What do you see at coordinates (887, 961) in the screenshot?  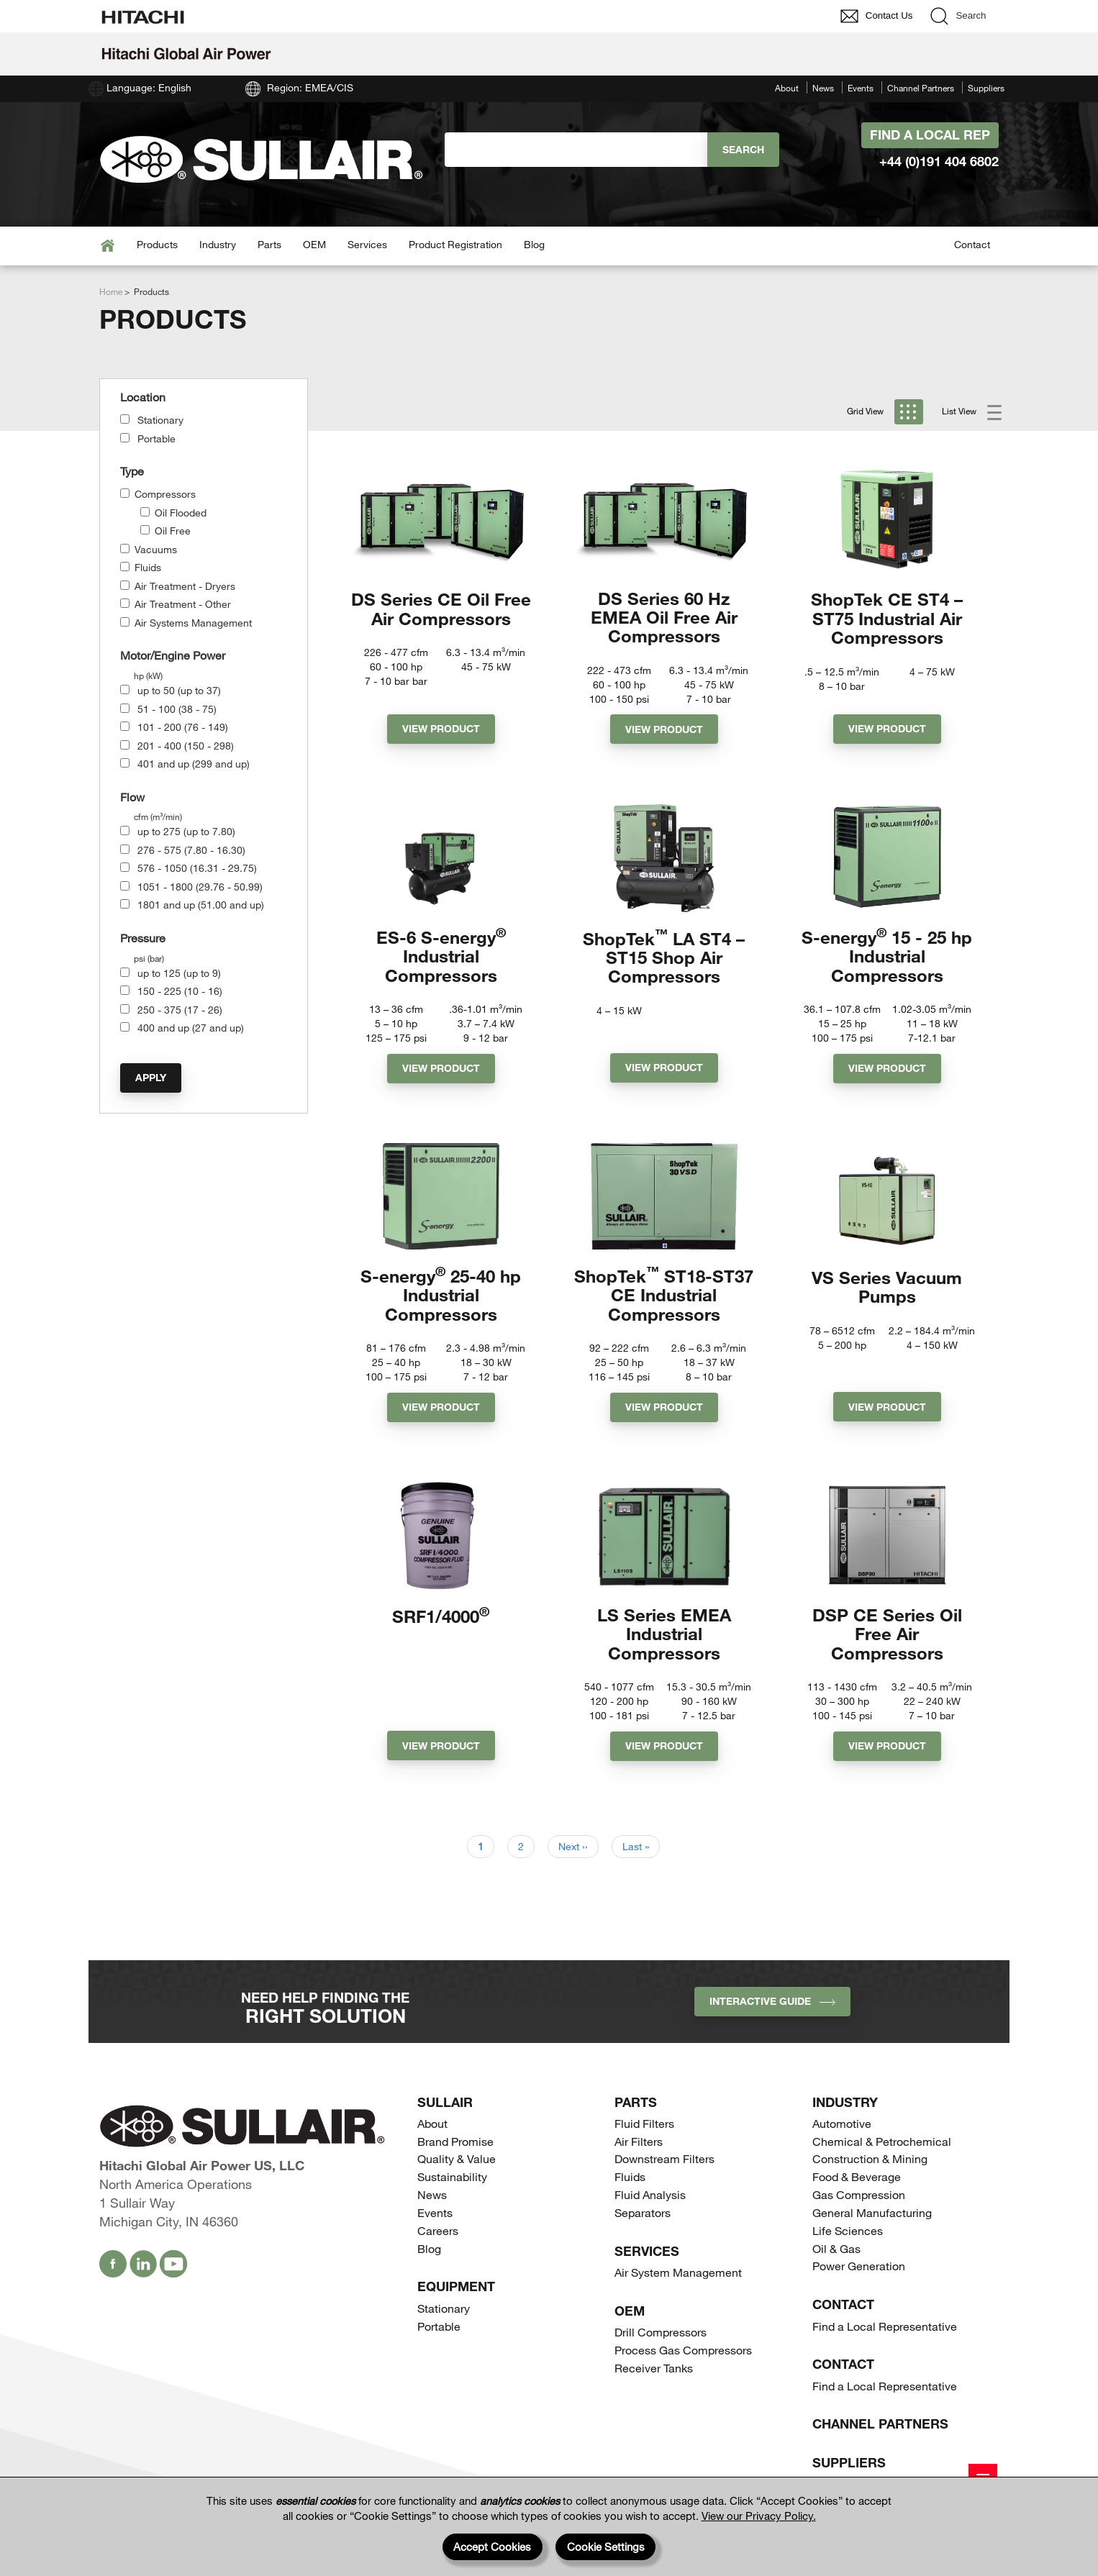 I see `S-energy 15 - 25 hp Industrial Compressors` at bounding box center [887, 961].